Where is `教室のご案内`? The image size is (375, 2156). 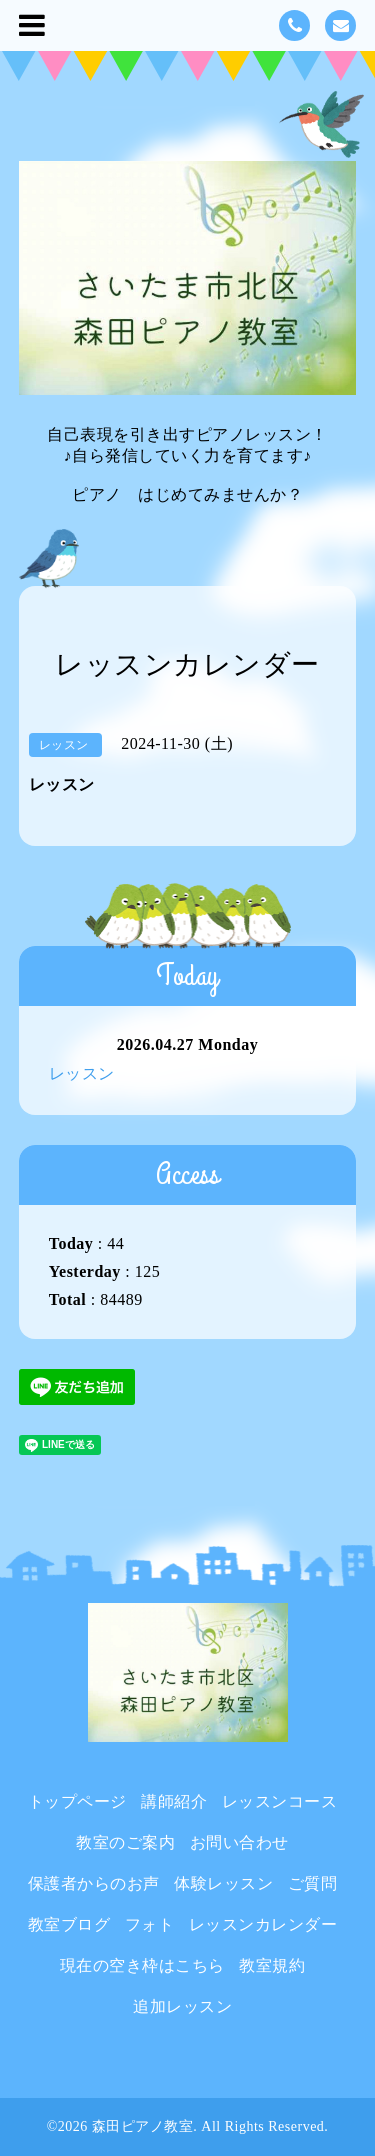 教室のご案内 is located at coordinates (125, 1842).